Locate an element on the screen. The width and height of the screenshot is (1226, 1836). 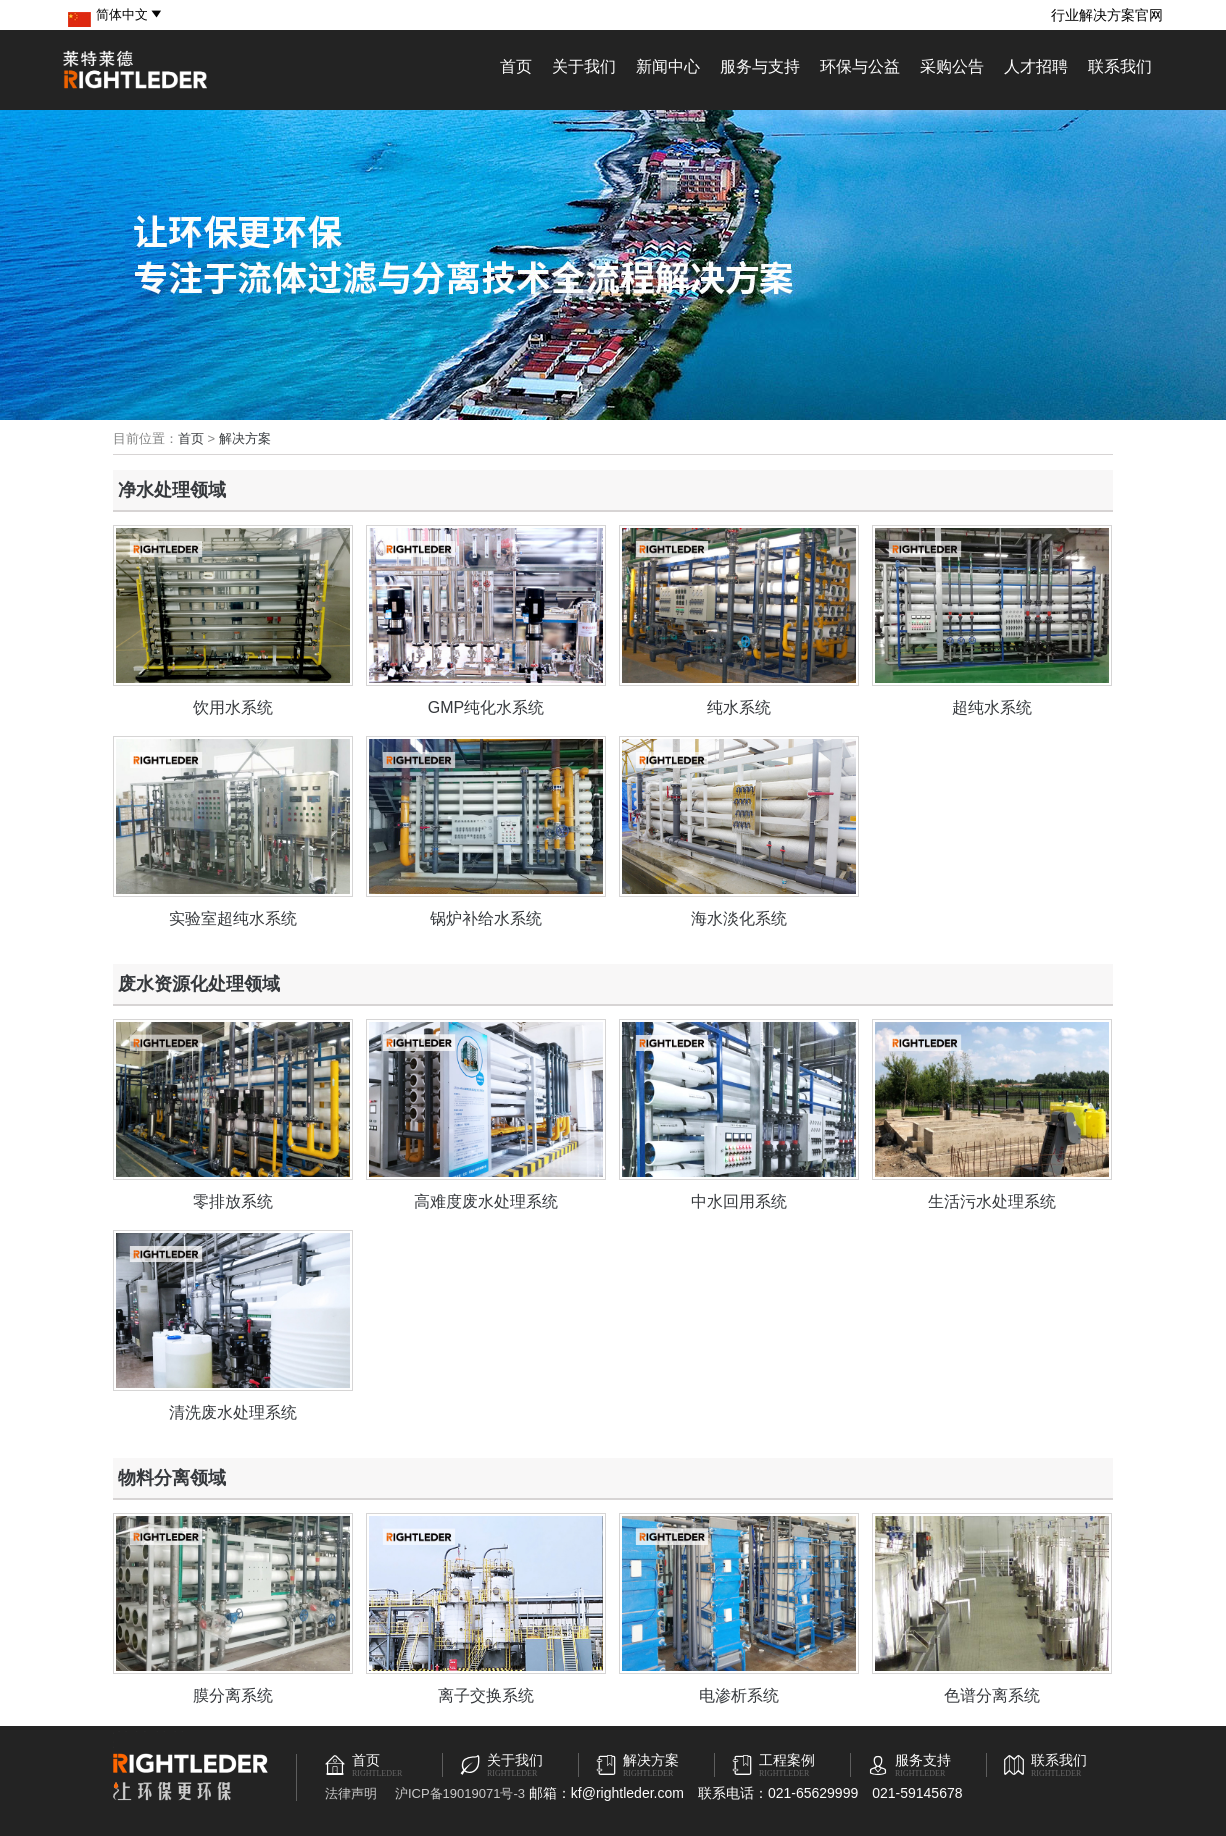
中水回用系统 is located at coordinates (739, 1201).